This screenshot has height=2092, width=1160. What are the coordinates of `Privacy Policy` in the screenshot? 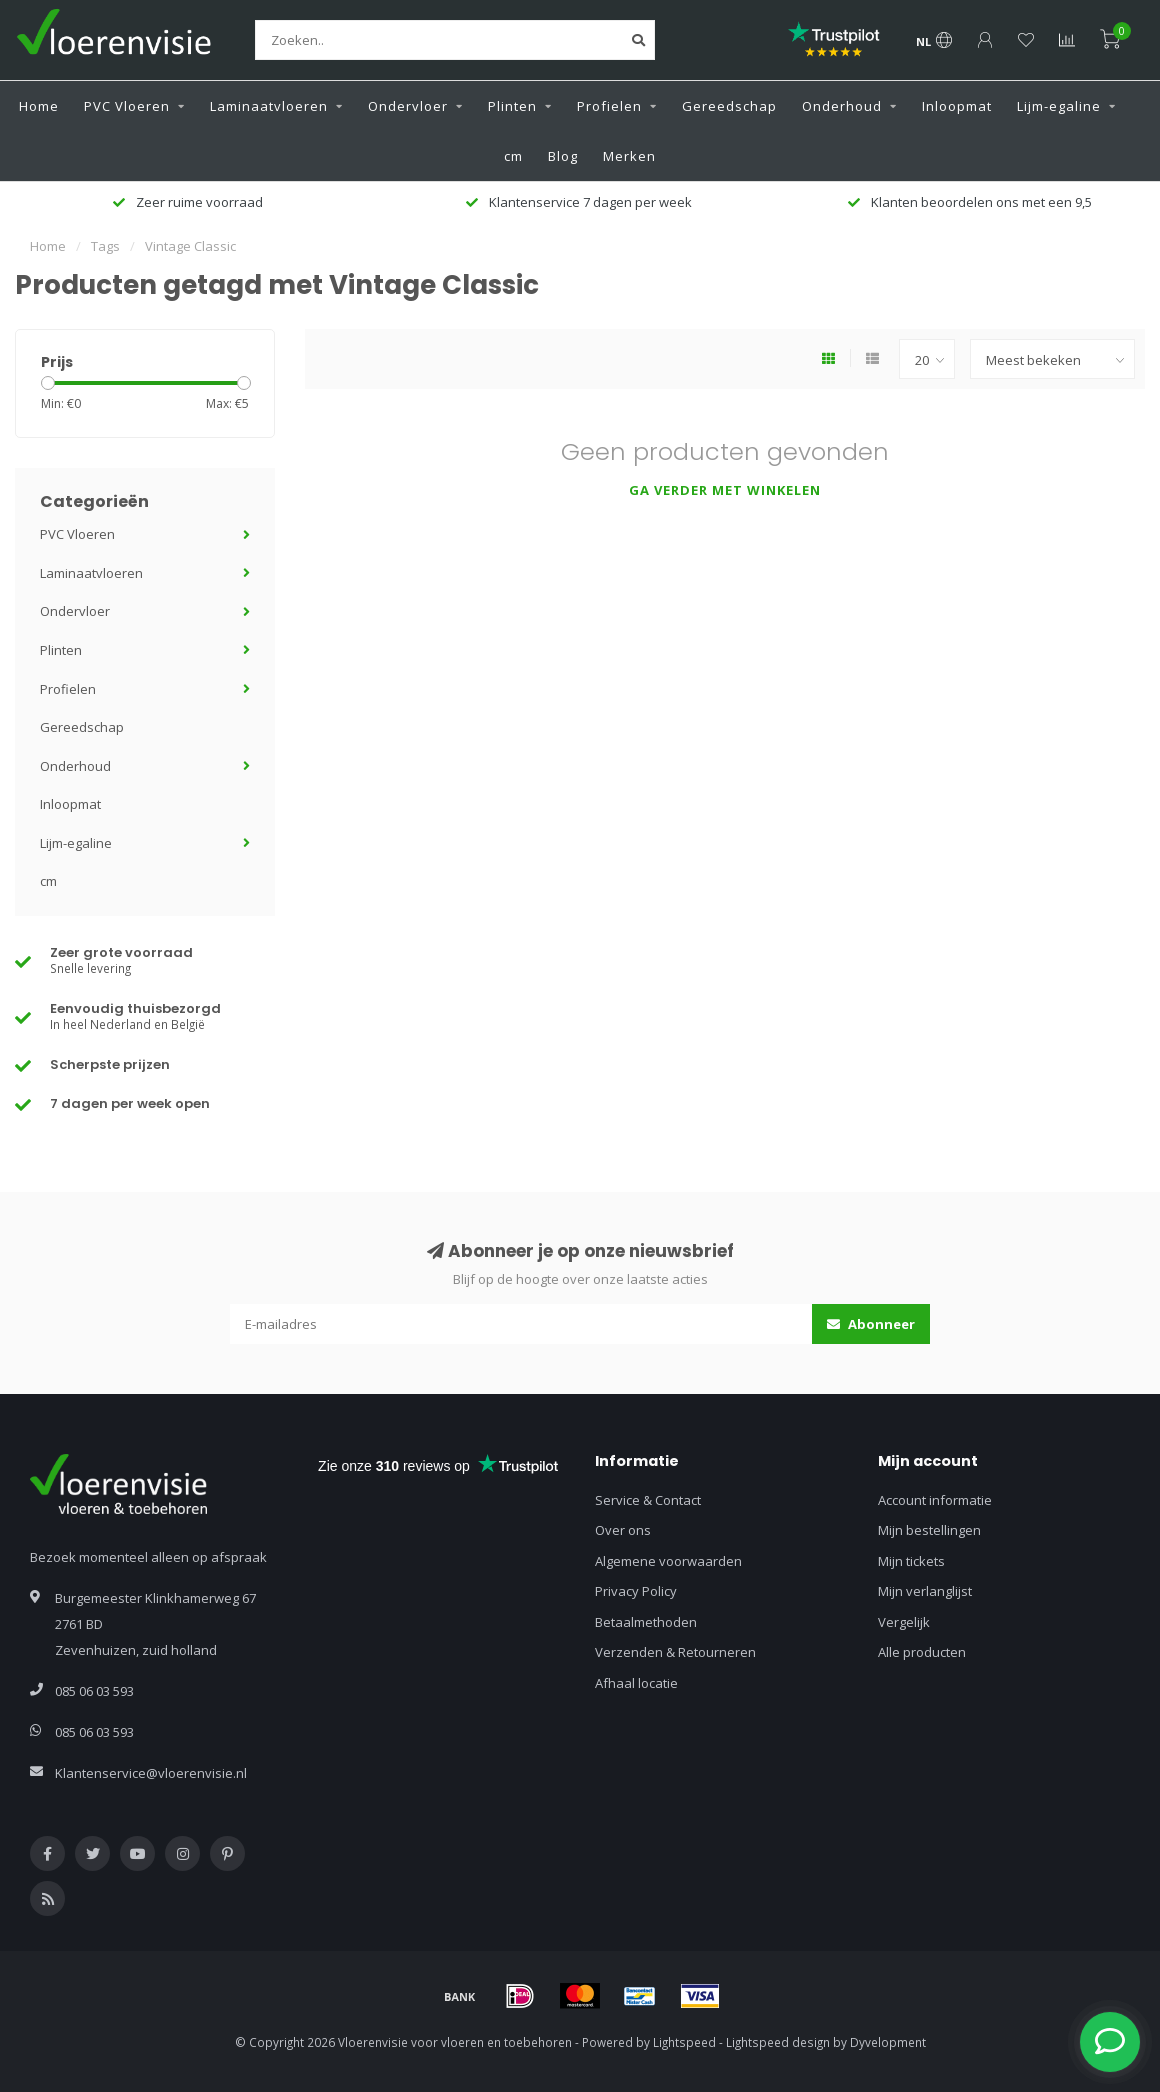 It's located at (636, 1591).